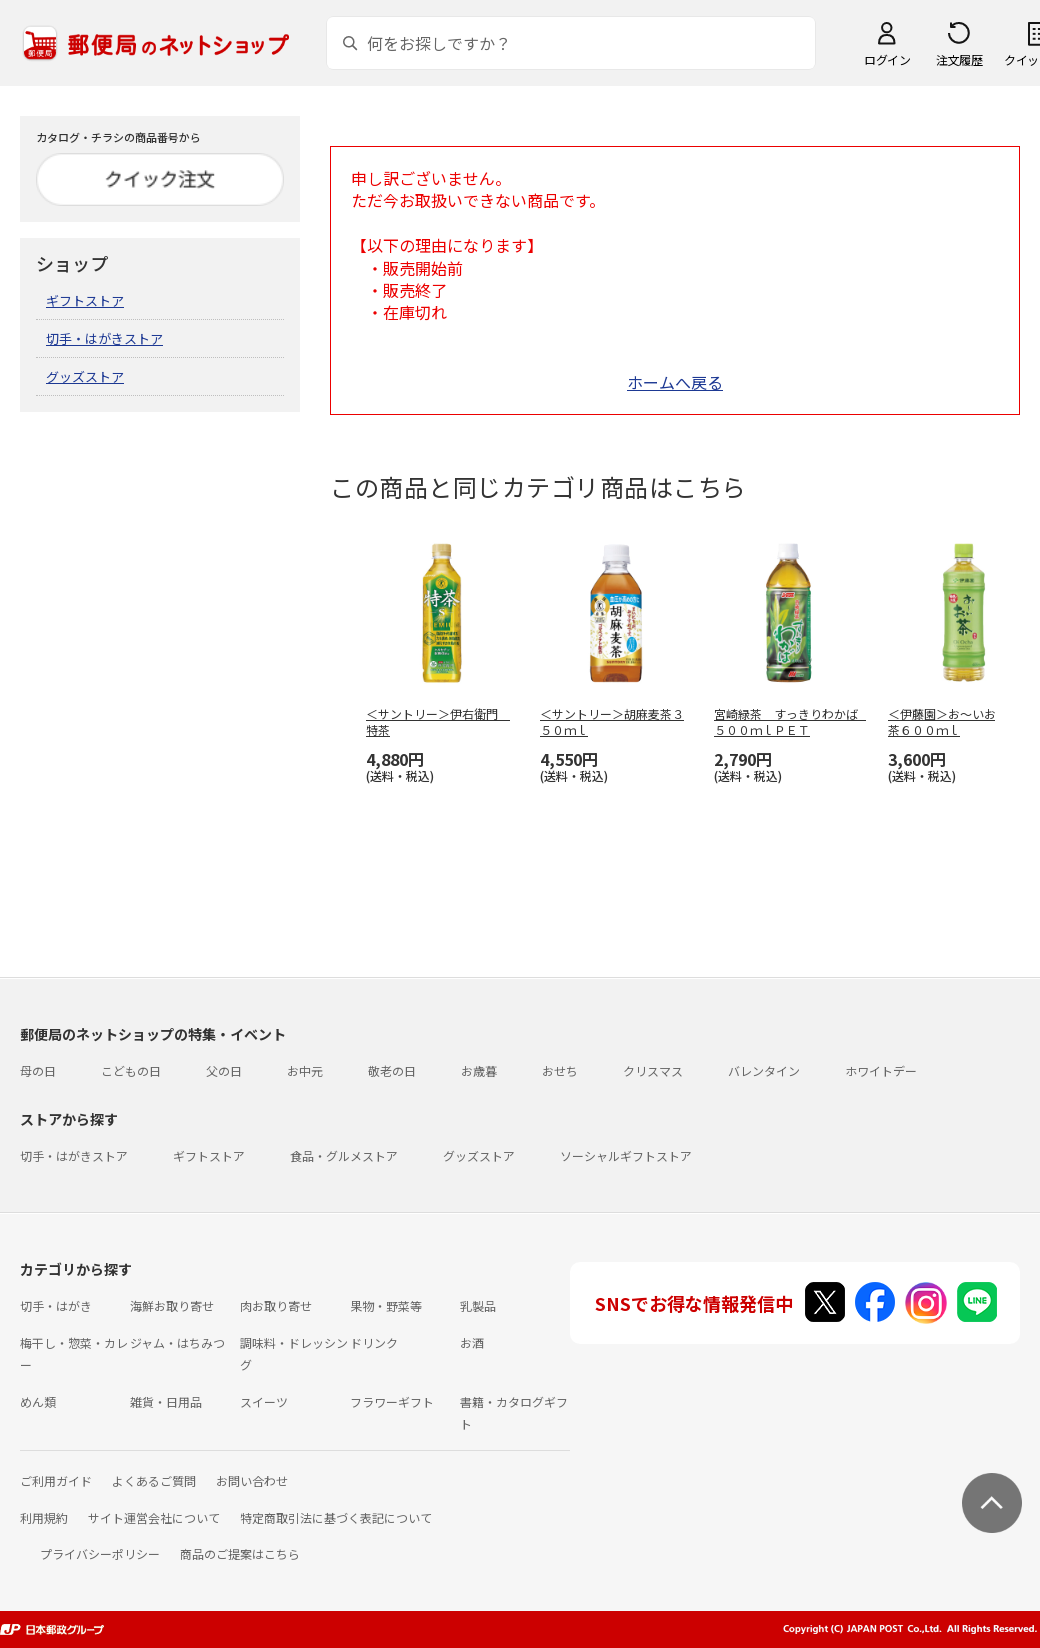  Describe the element at coordinates (172, 1305) in the screenshot. I see `海鮮お取り寄せ` at that location.